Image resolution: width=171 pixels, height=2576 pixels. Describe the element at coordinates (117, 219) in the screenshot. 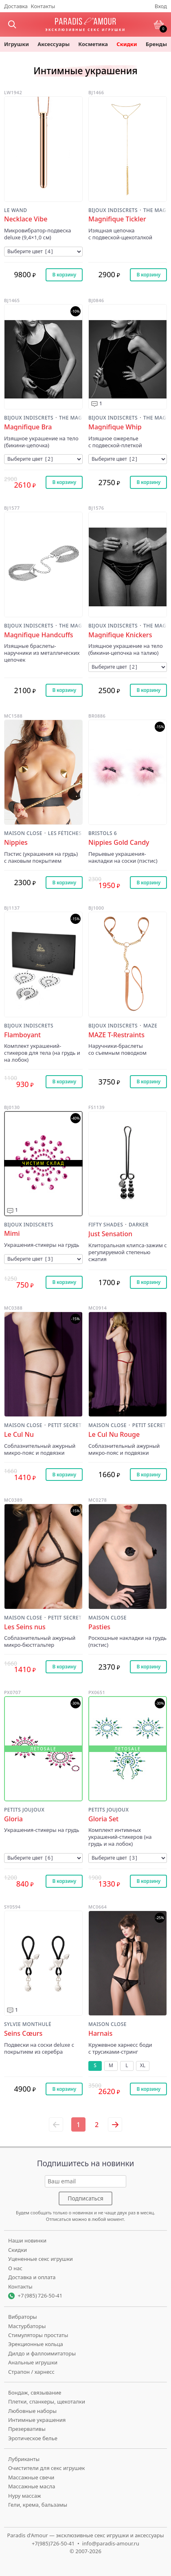

I see `Magnifique Tickler` at that location.